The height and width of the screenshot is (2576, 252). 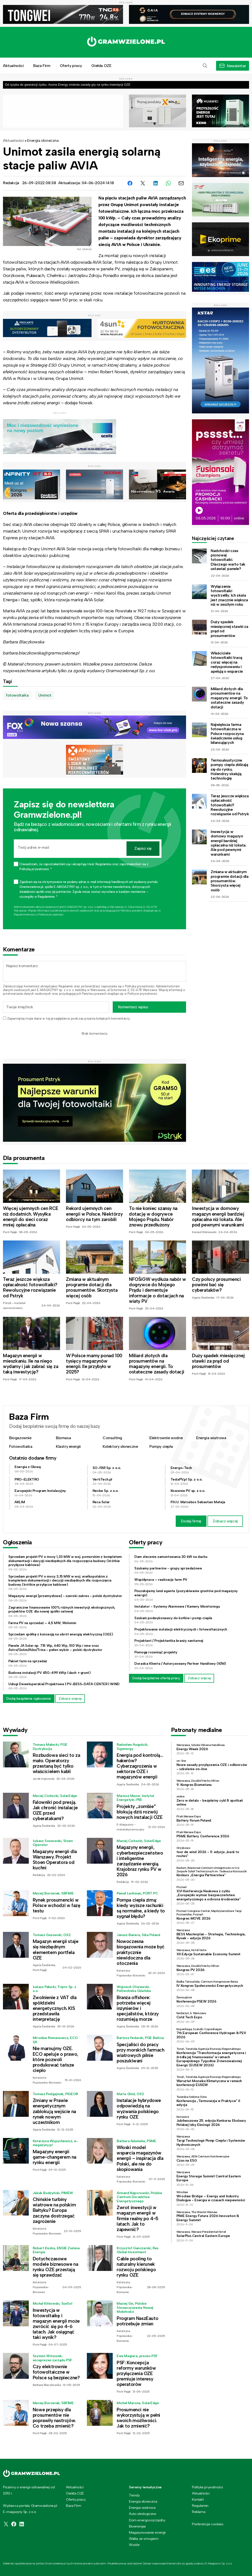 I want to click on Zobacz więcej, so click(x=225, y=1521).